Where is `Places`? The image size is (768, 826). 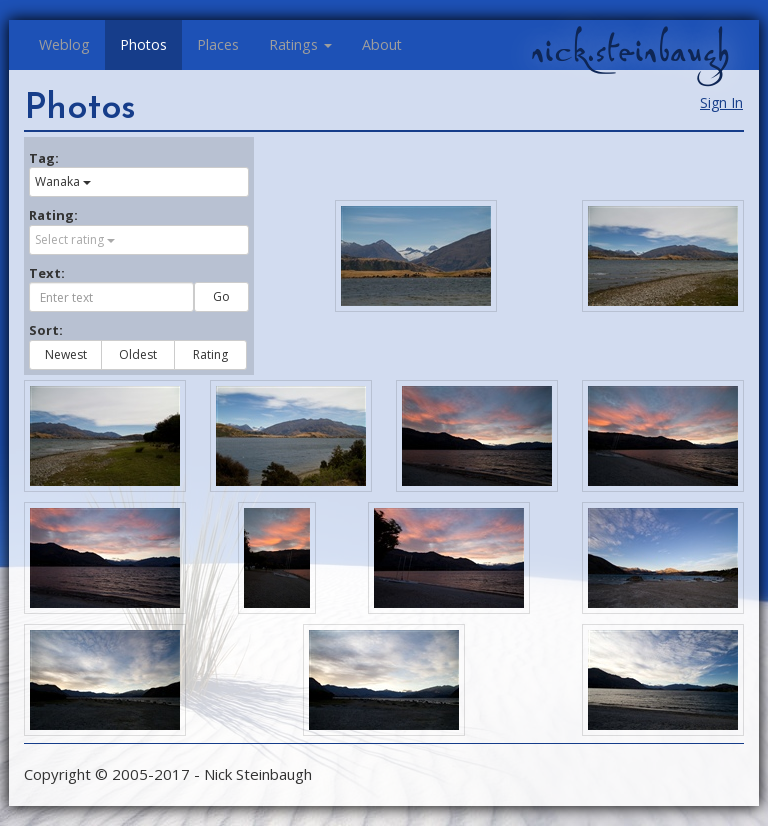 Places is located at coordinates (218, 44).